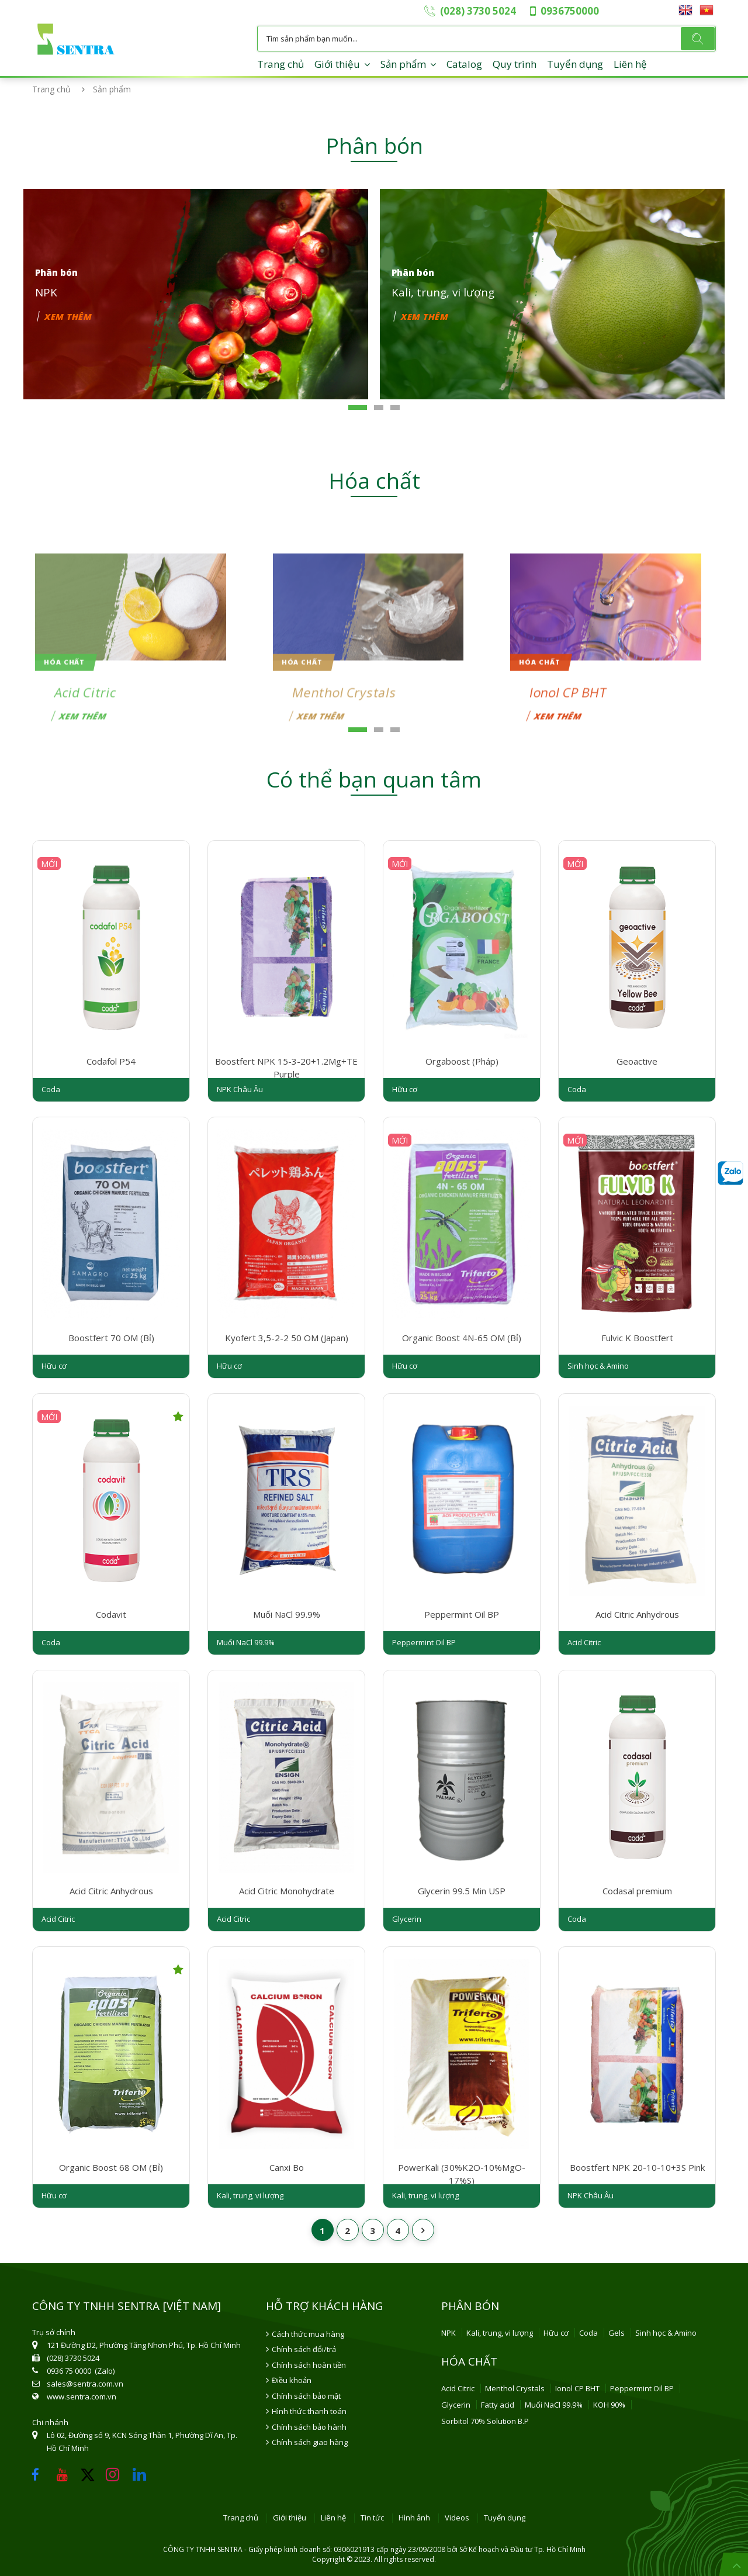 This screenshot has width=748, height=2576. Describe the element at coordinates (455, 2404) in the screenshot. I see `Glycerin` at that location.